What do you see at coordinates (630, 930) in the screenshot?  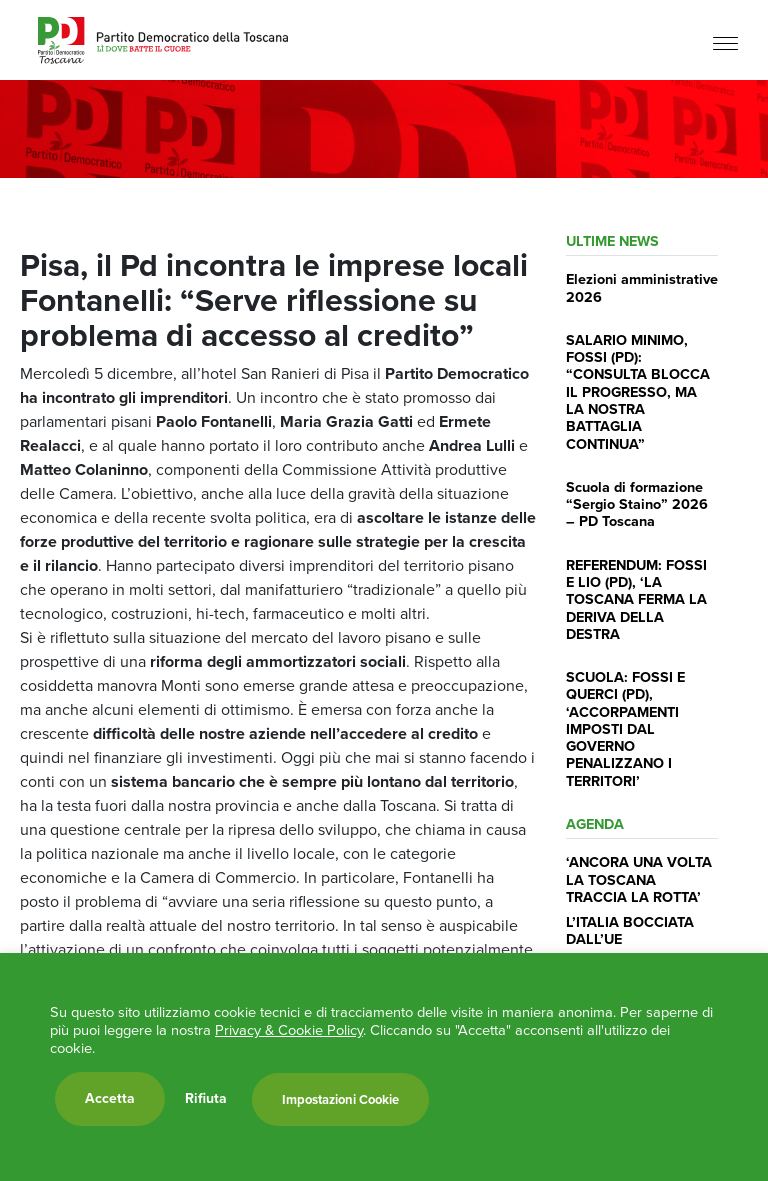 I see `L’ITALIA BOCCIATA DALL’UE` at bounding box center [630, 930].